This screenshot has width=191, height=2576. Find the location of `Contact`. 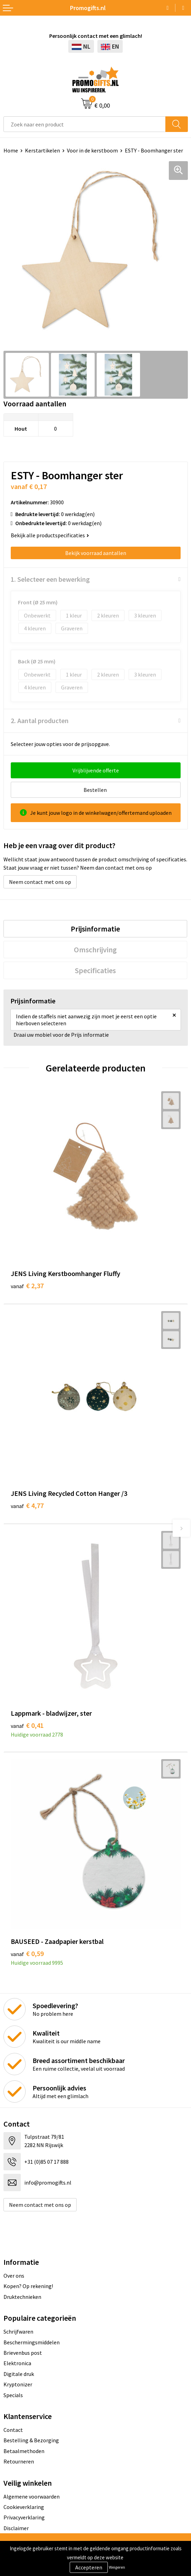

Contact is located at coordinates (13, 2429).